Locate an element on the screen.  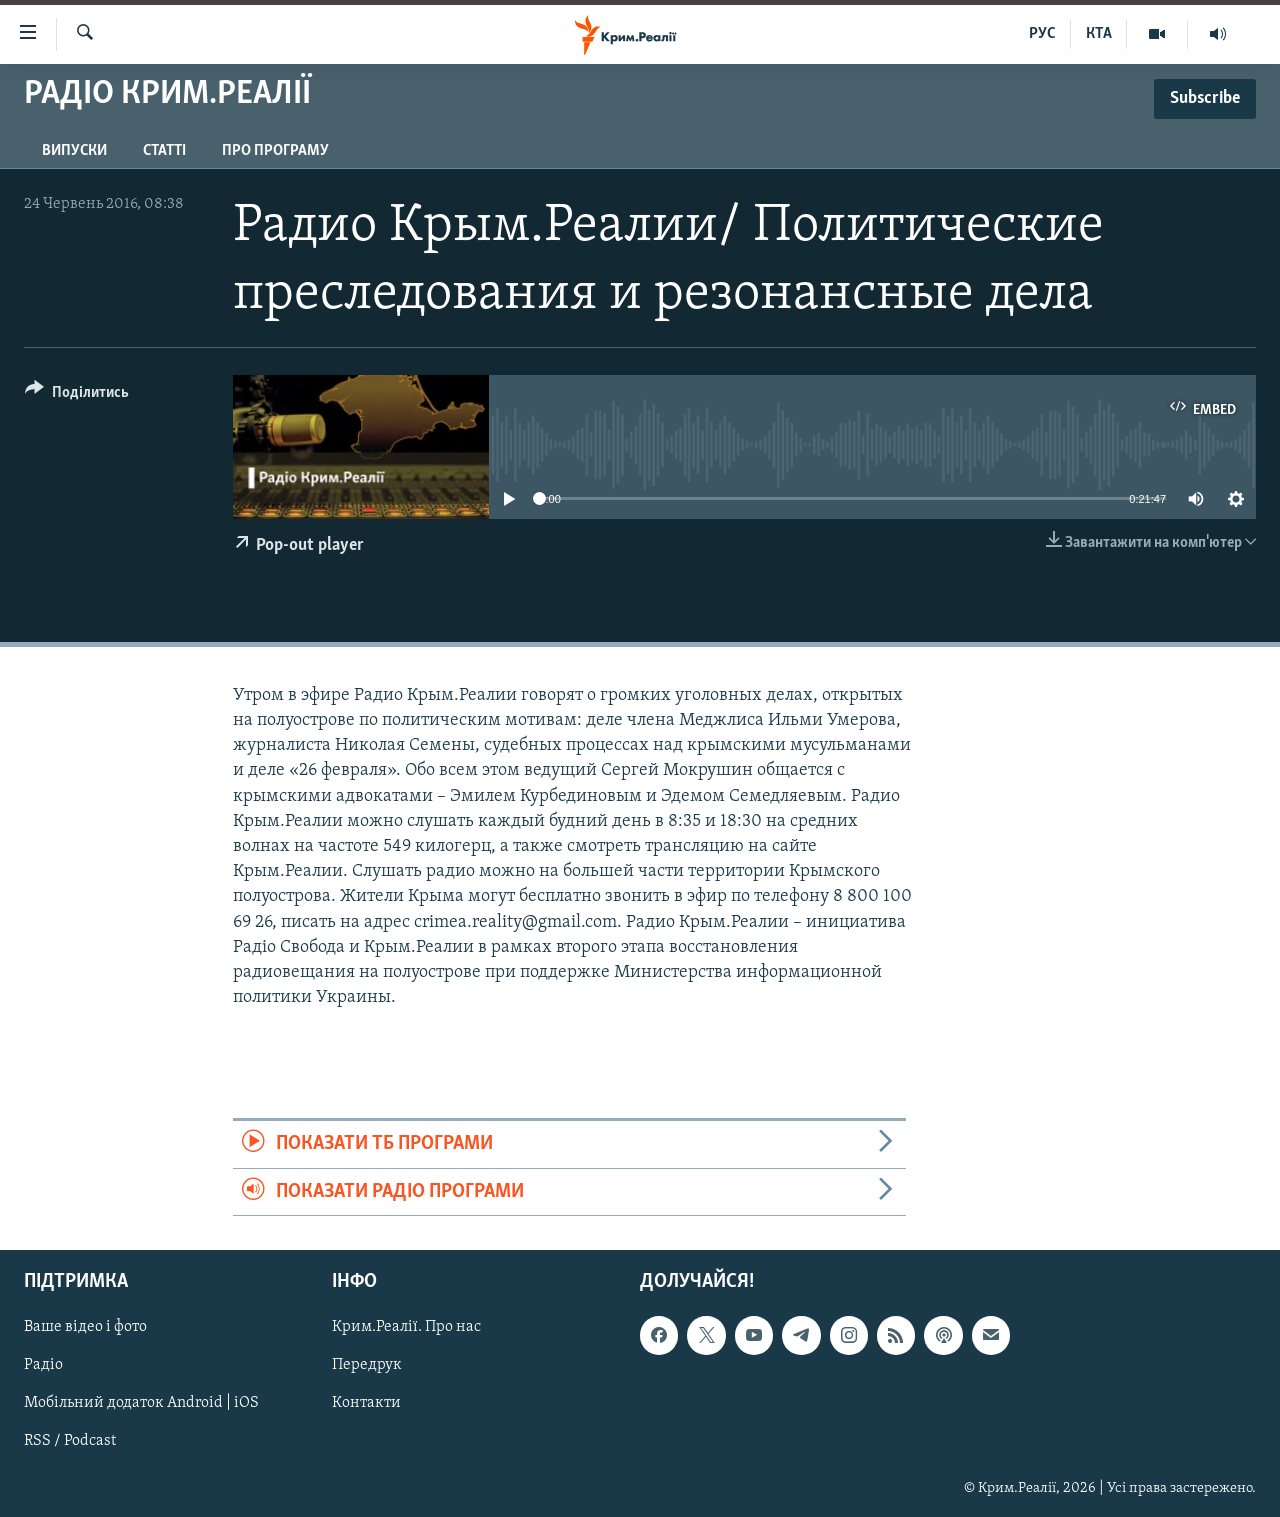
Радіо is located at coordinates (43, 1365).